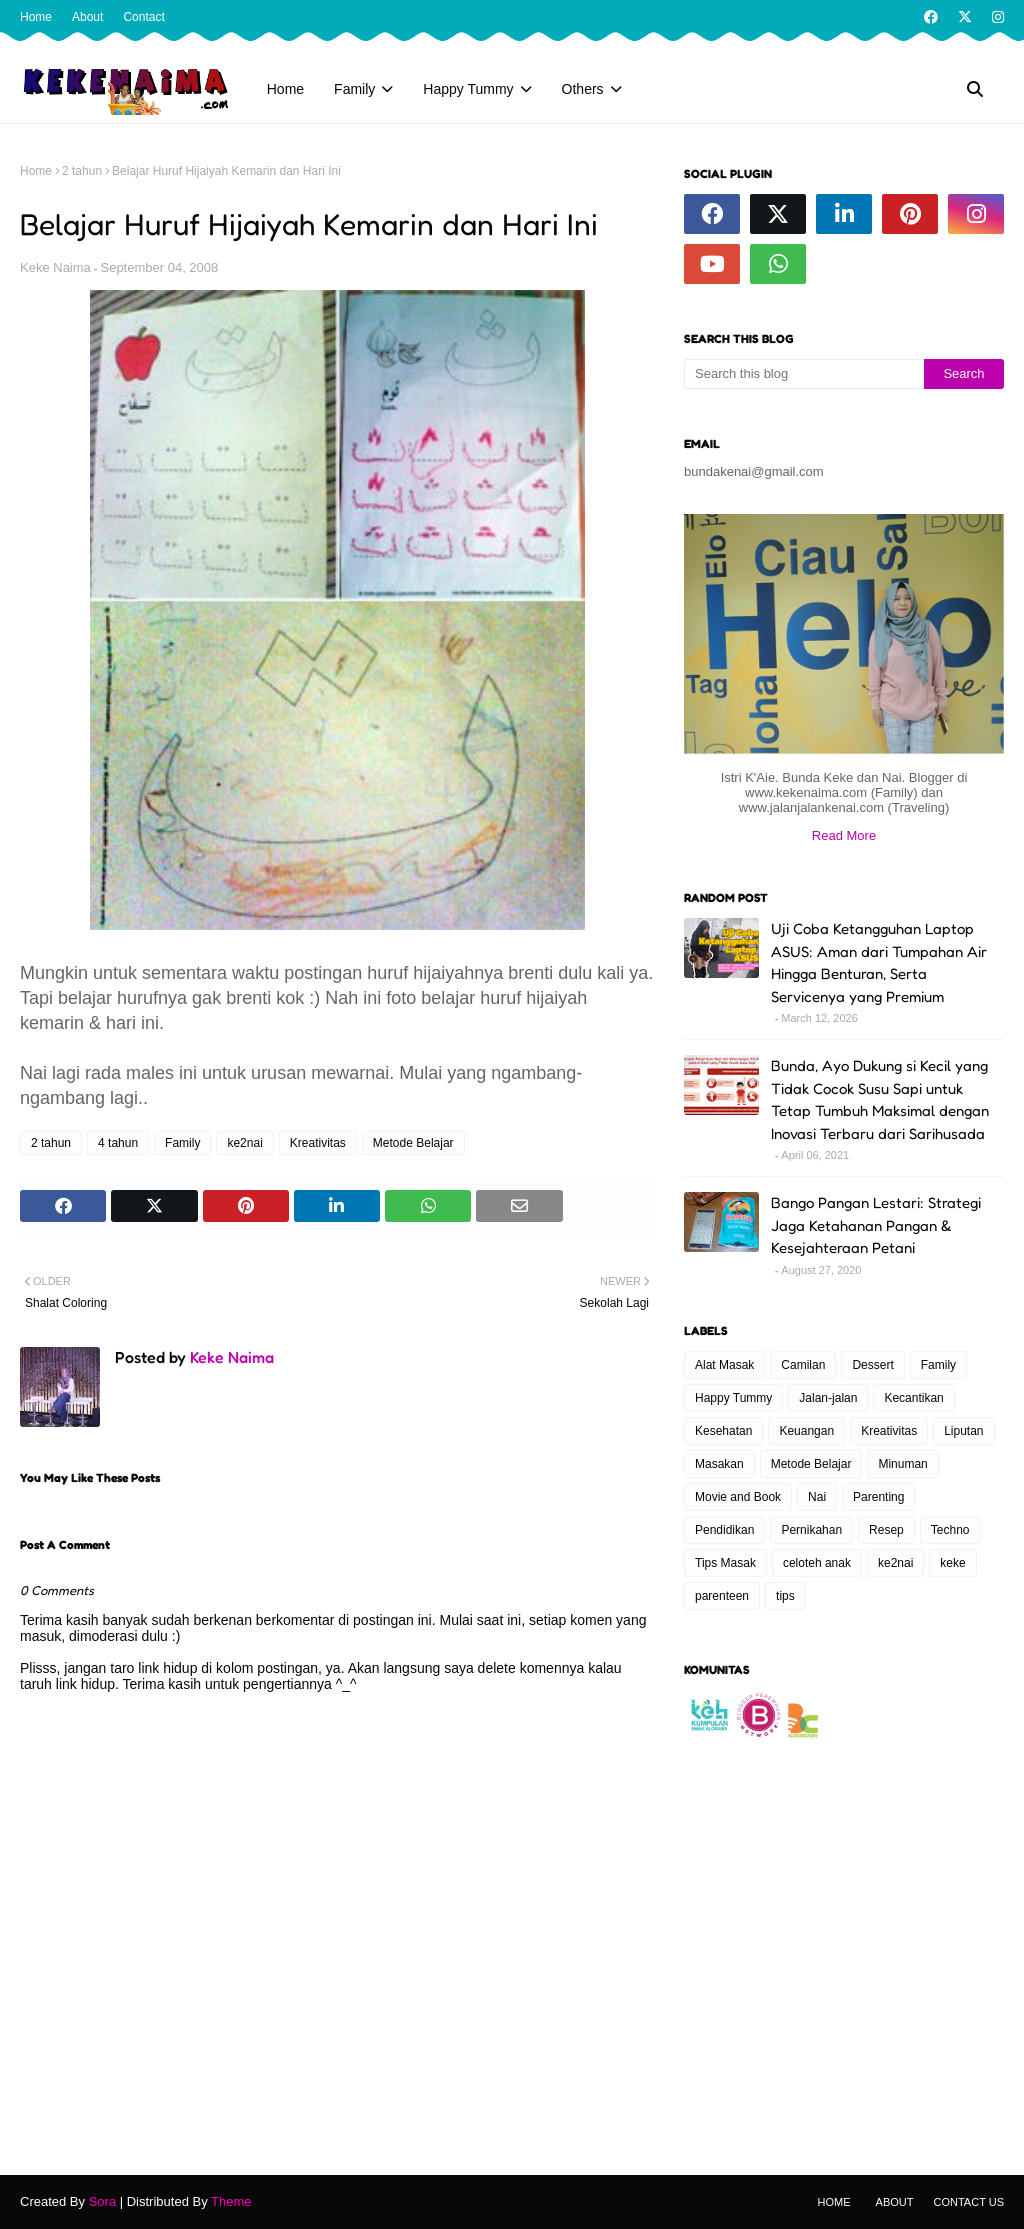  I want to click on Kecantikan, so click(913, 1398).